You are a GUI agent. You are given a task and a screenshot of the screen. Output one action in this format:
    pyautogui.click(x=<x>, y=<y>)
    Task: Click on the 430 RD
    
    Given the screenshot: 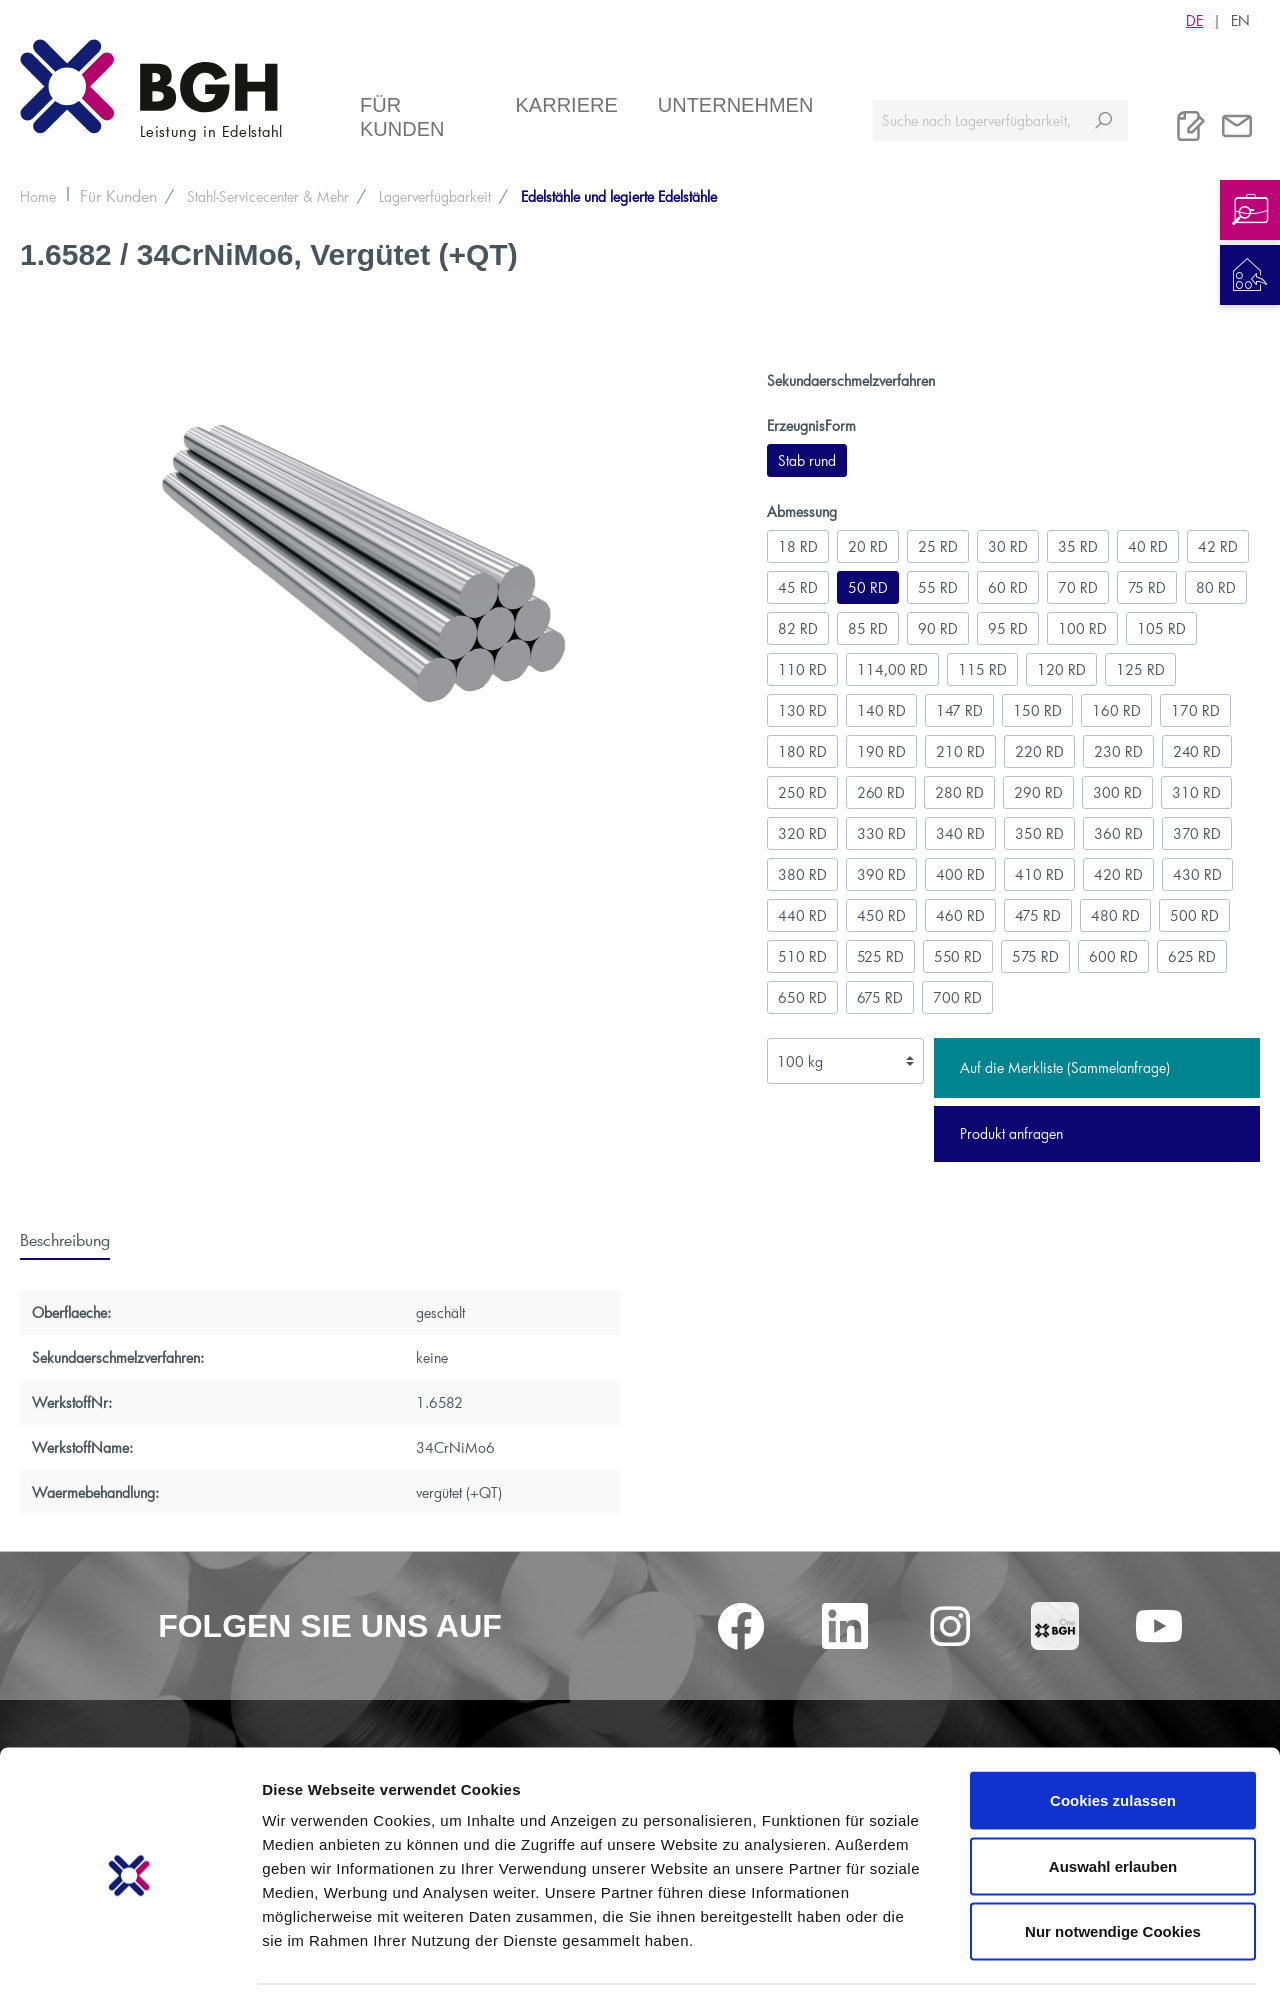 What is the action you would take?
    pyautogui.click(x=1197, y=874)
    